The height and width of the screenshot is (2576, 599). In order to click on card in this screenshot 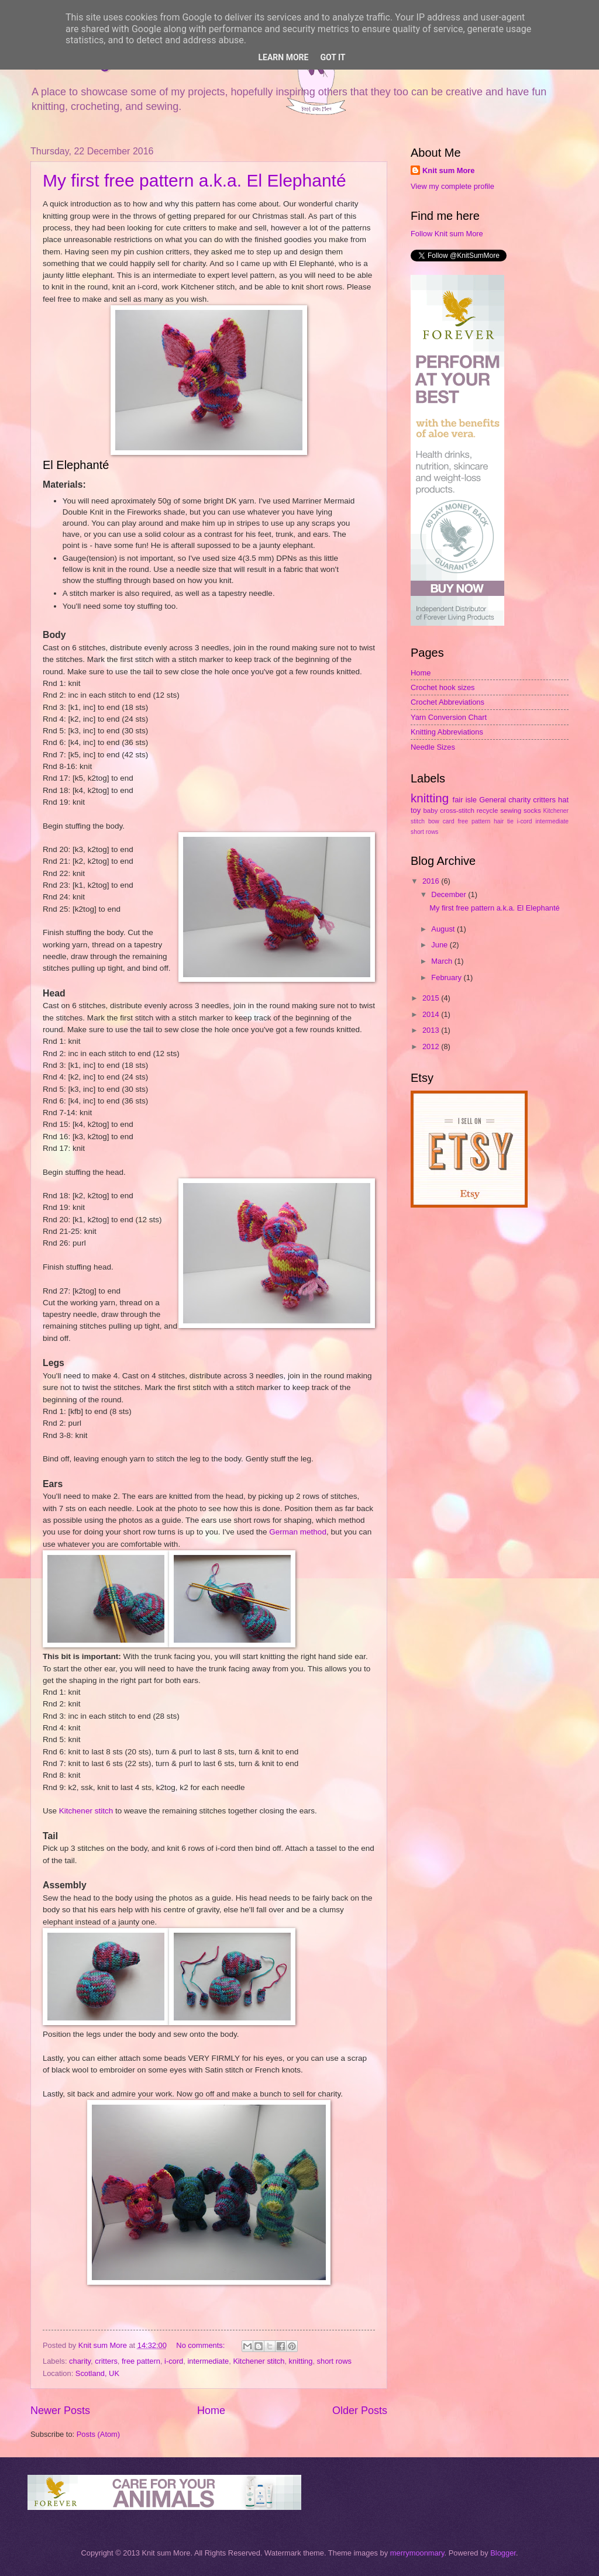, I will do `click(449, 821)`.